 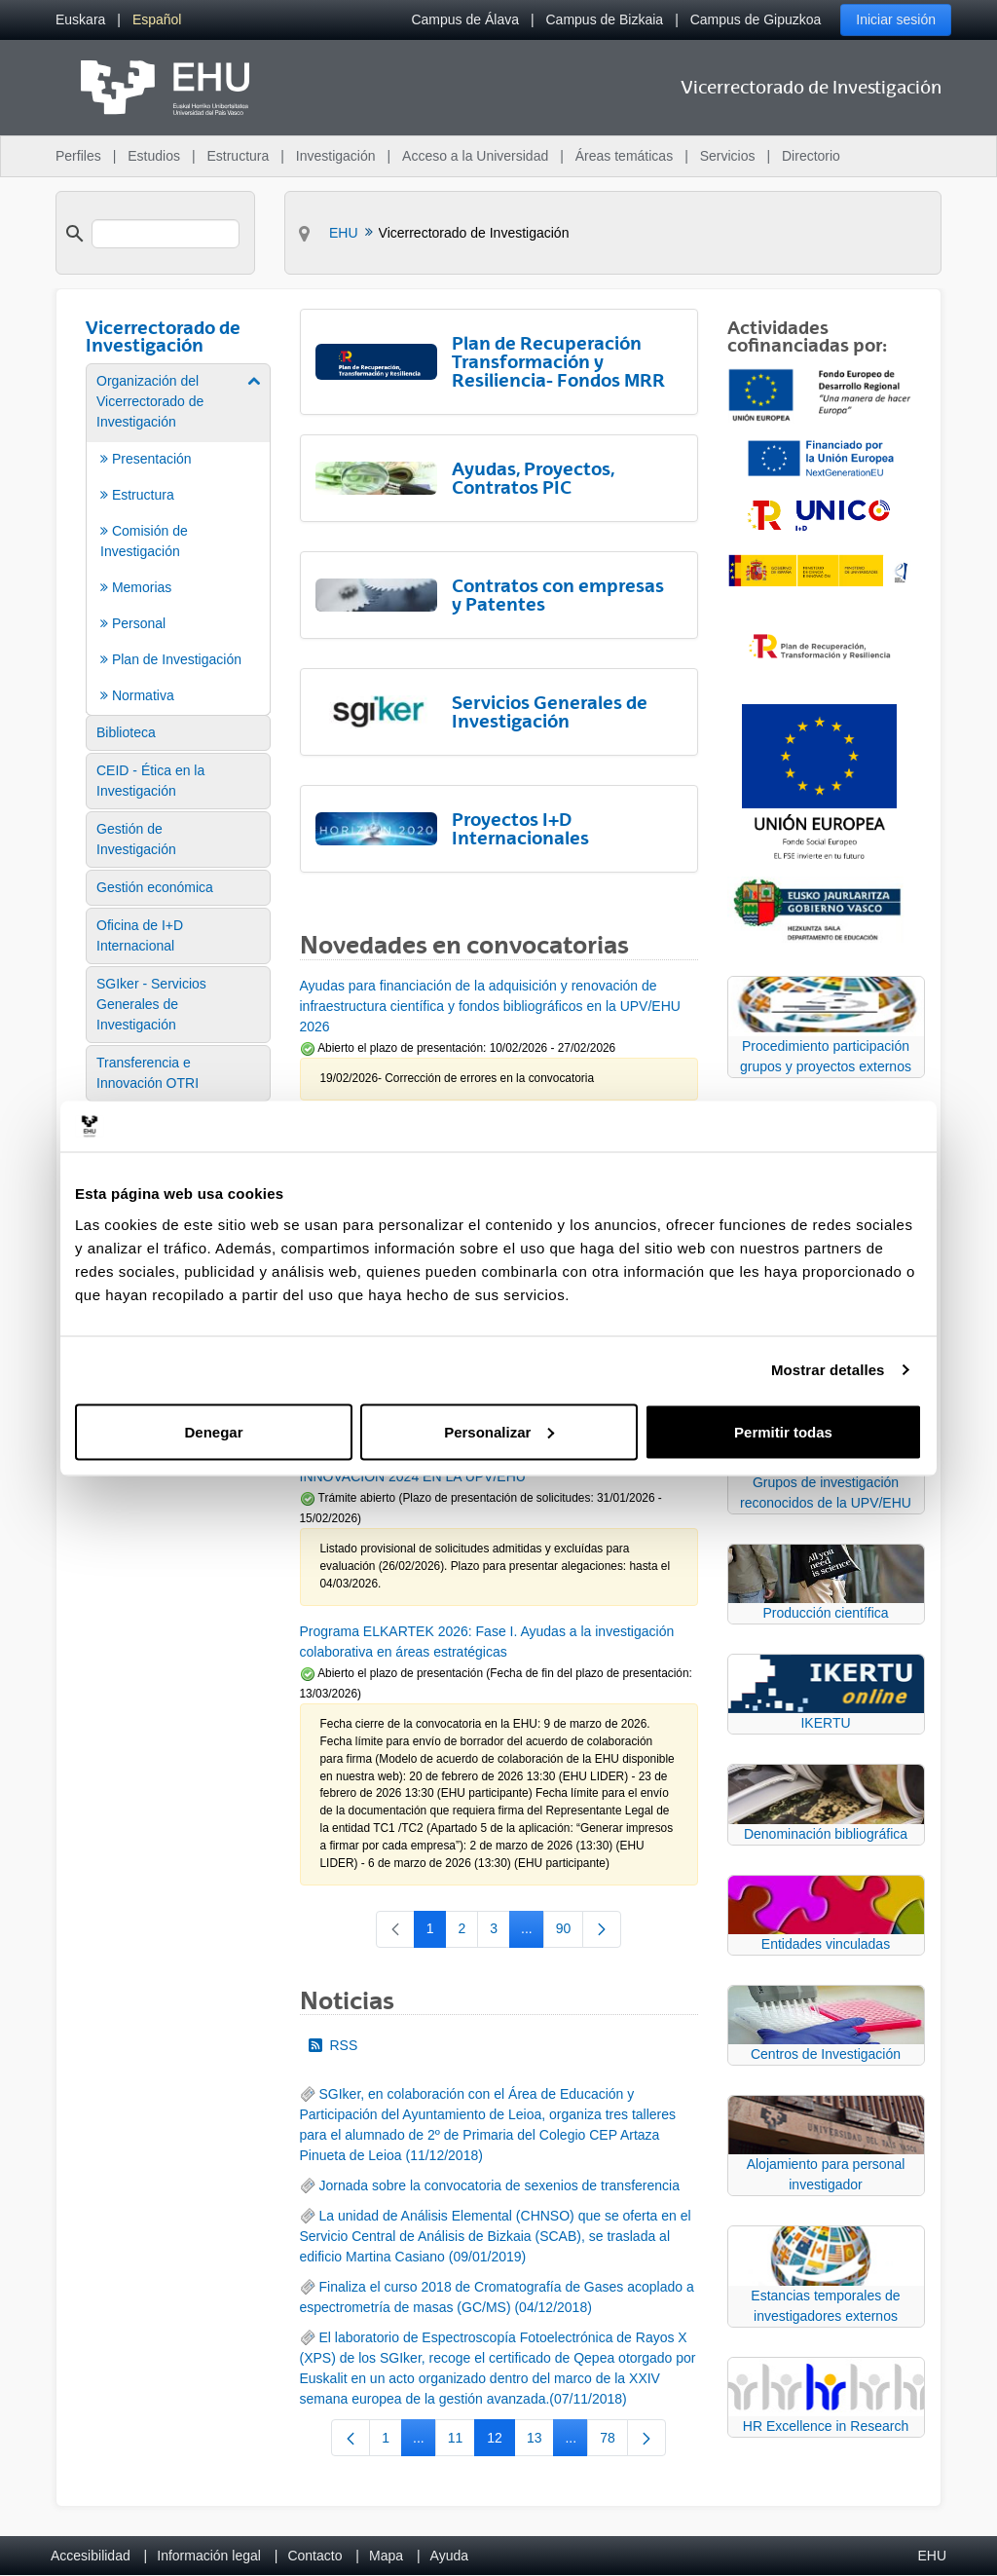 What do you see at coordinates (449, 2555) in the screenshot?
I see `Ayuda` at bounding box center [449, 2555].